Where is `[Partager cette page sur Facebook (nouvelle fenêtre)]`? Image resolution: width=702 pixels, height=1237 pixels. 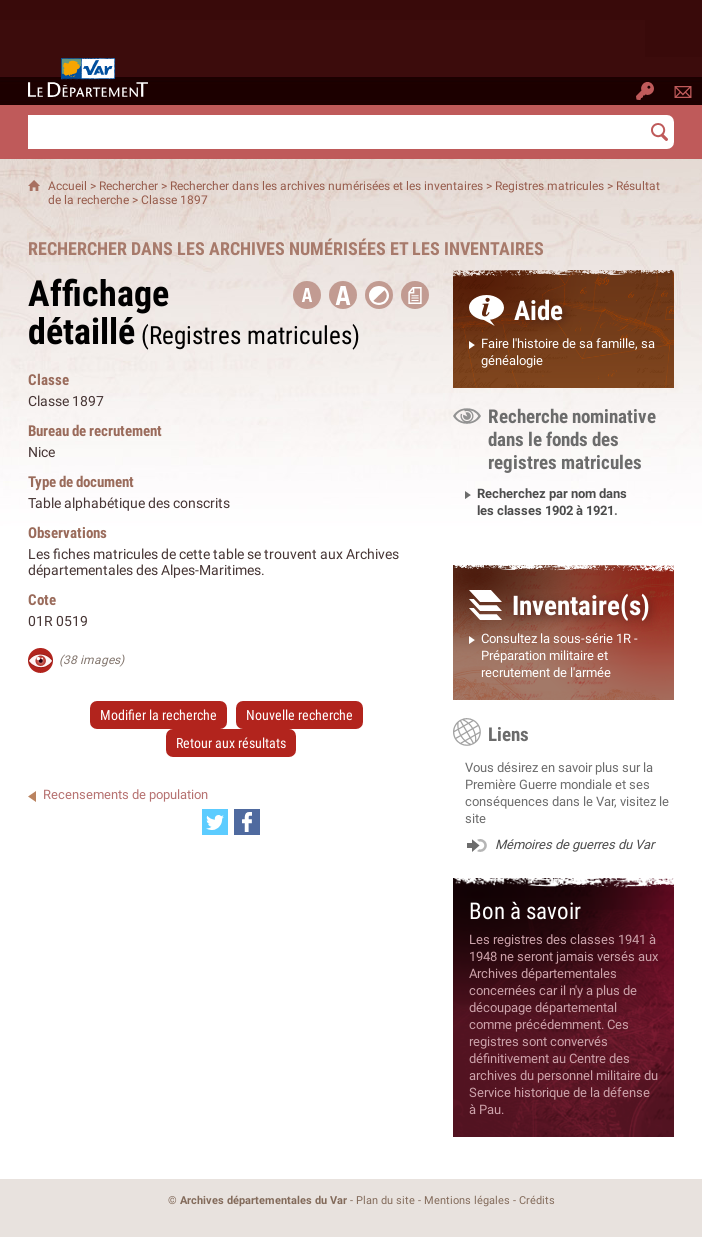
[Partager cette page sur Facebook (nouvelle fenêtre)] is located at coordinates (247, 822).